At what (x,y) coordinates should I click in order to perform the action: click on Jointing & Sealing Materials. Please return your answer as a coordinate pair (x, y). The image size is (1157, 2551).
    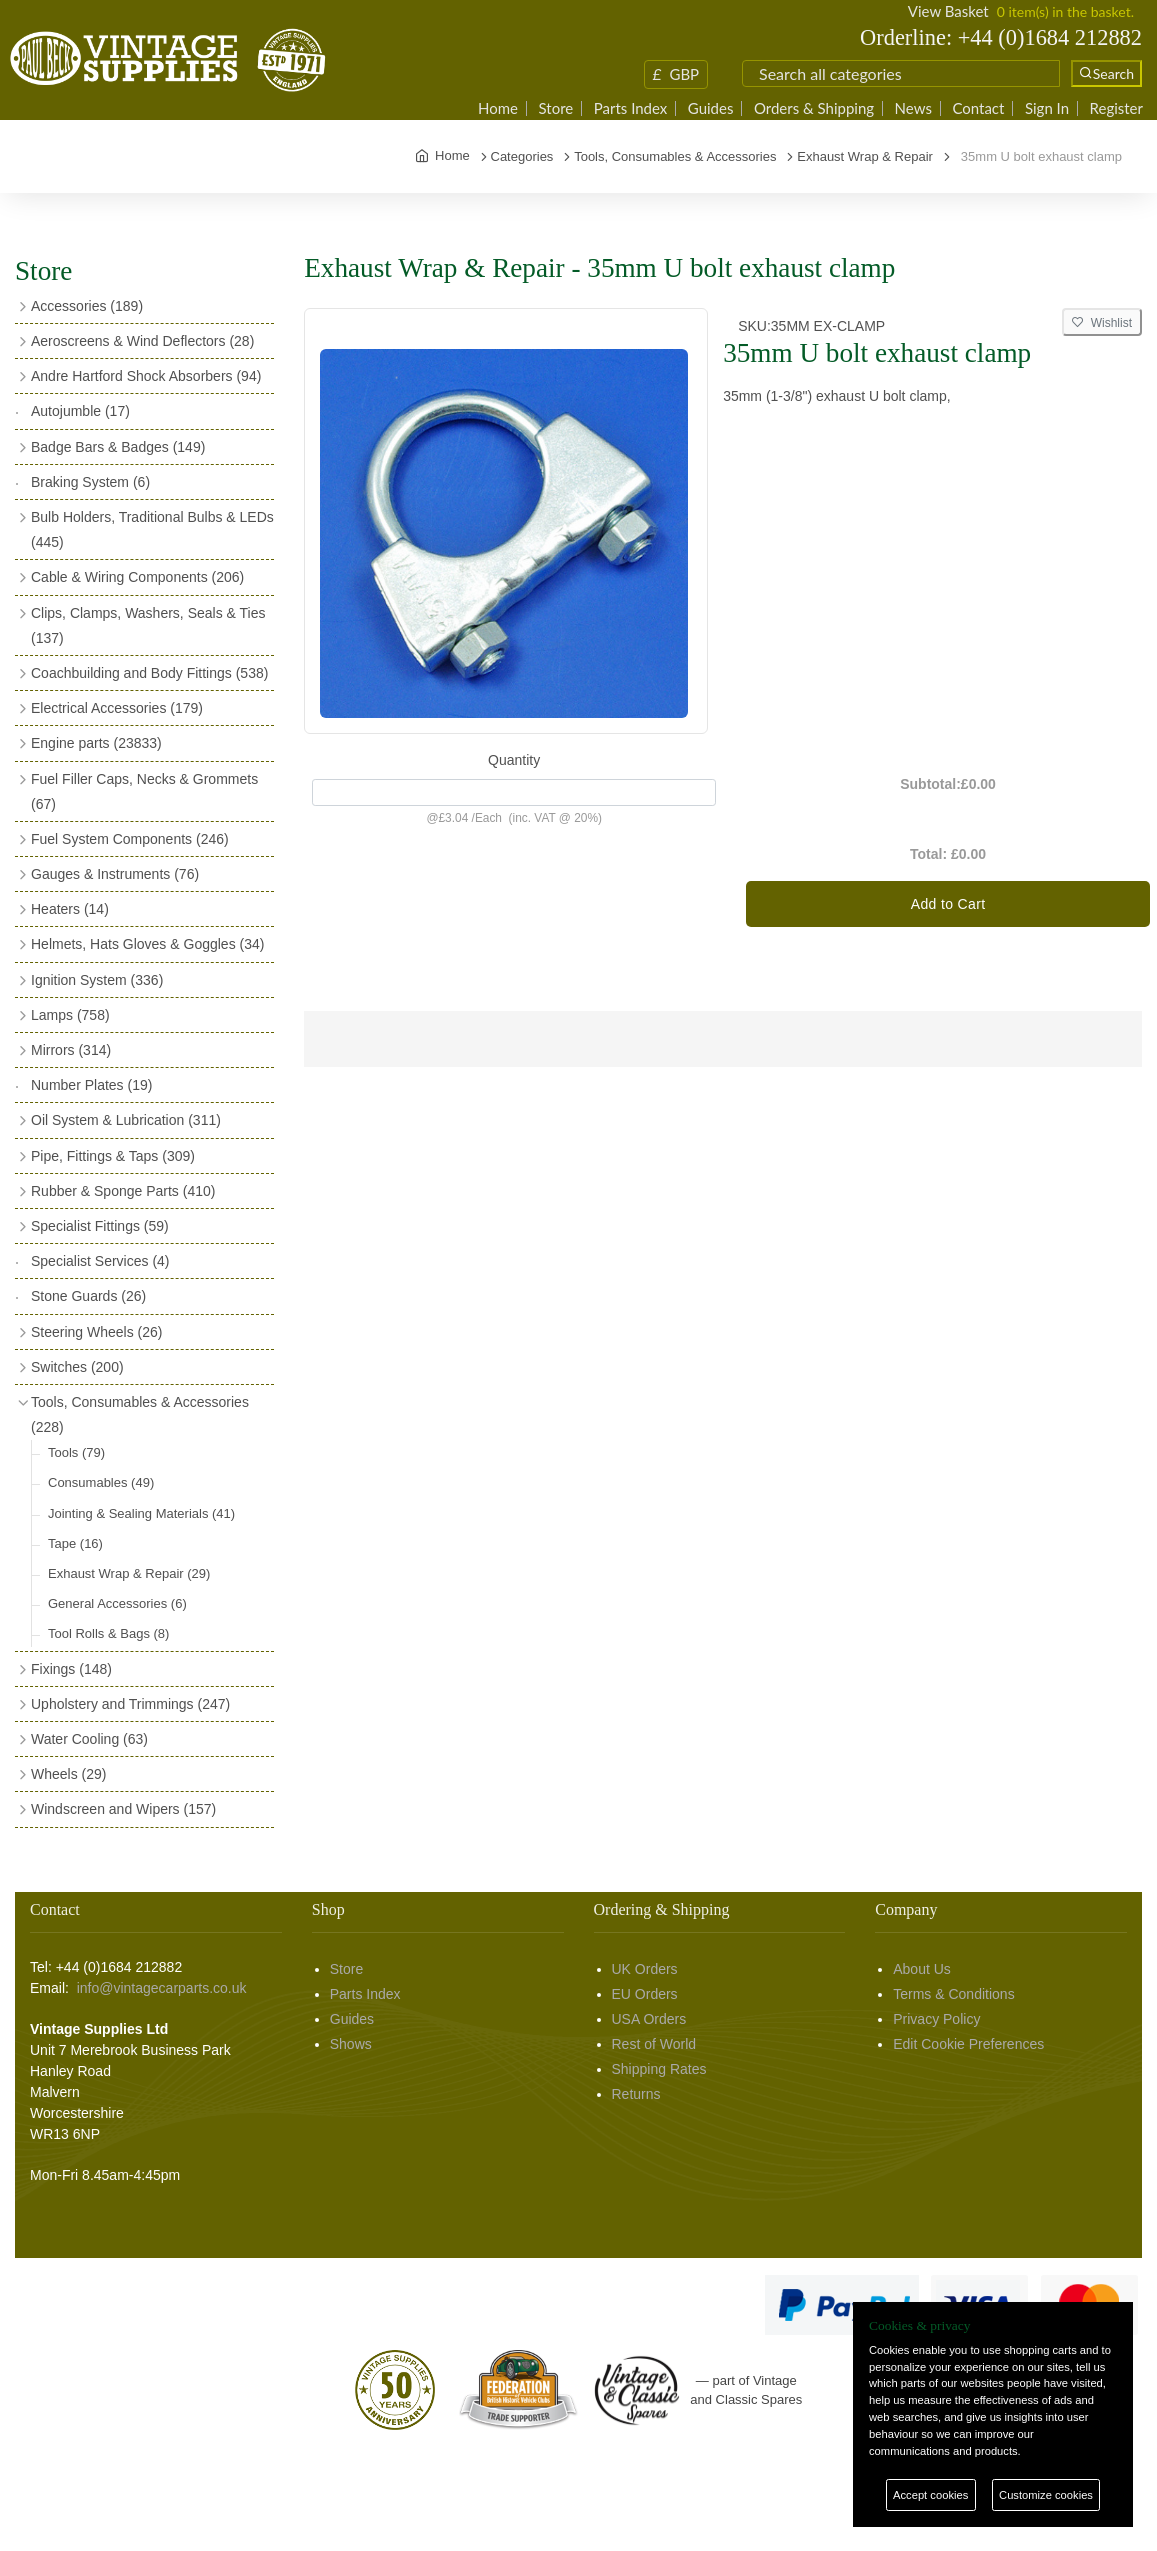
    Looking at the image, I should click on (141, 1513).